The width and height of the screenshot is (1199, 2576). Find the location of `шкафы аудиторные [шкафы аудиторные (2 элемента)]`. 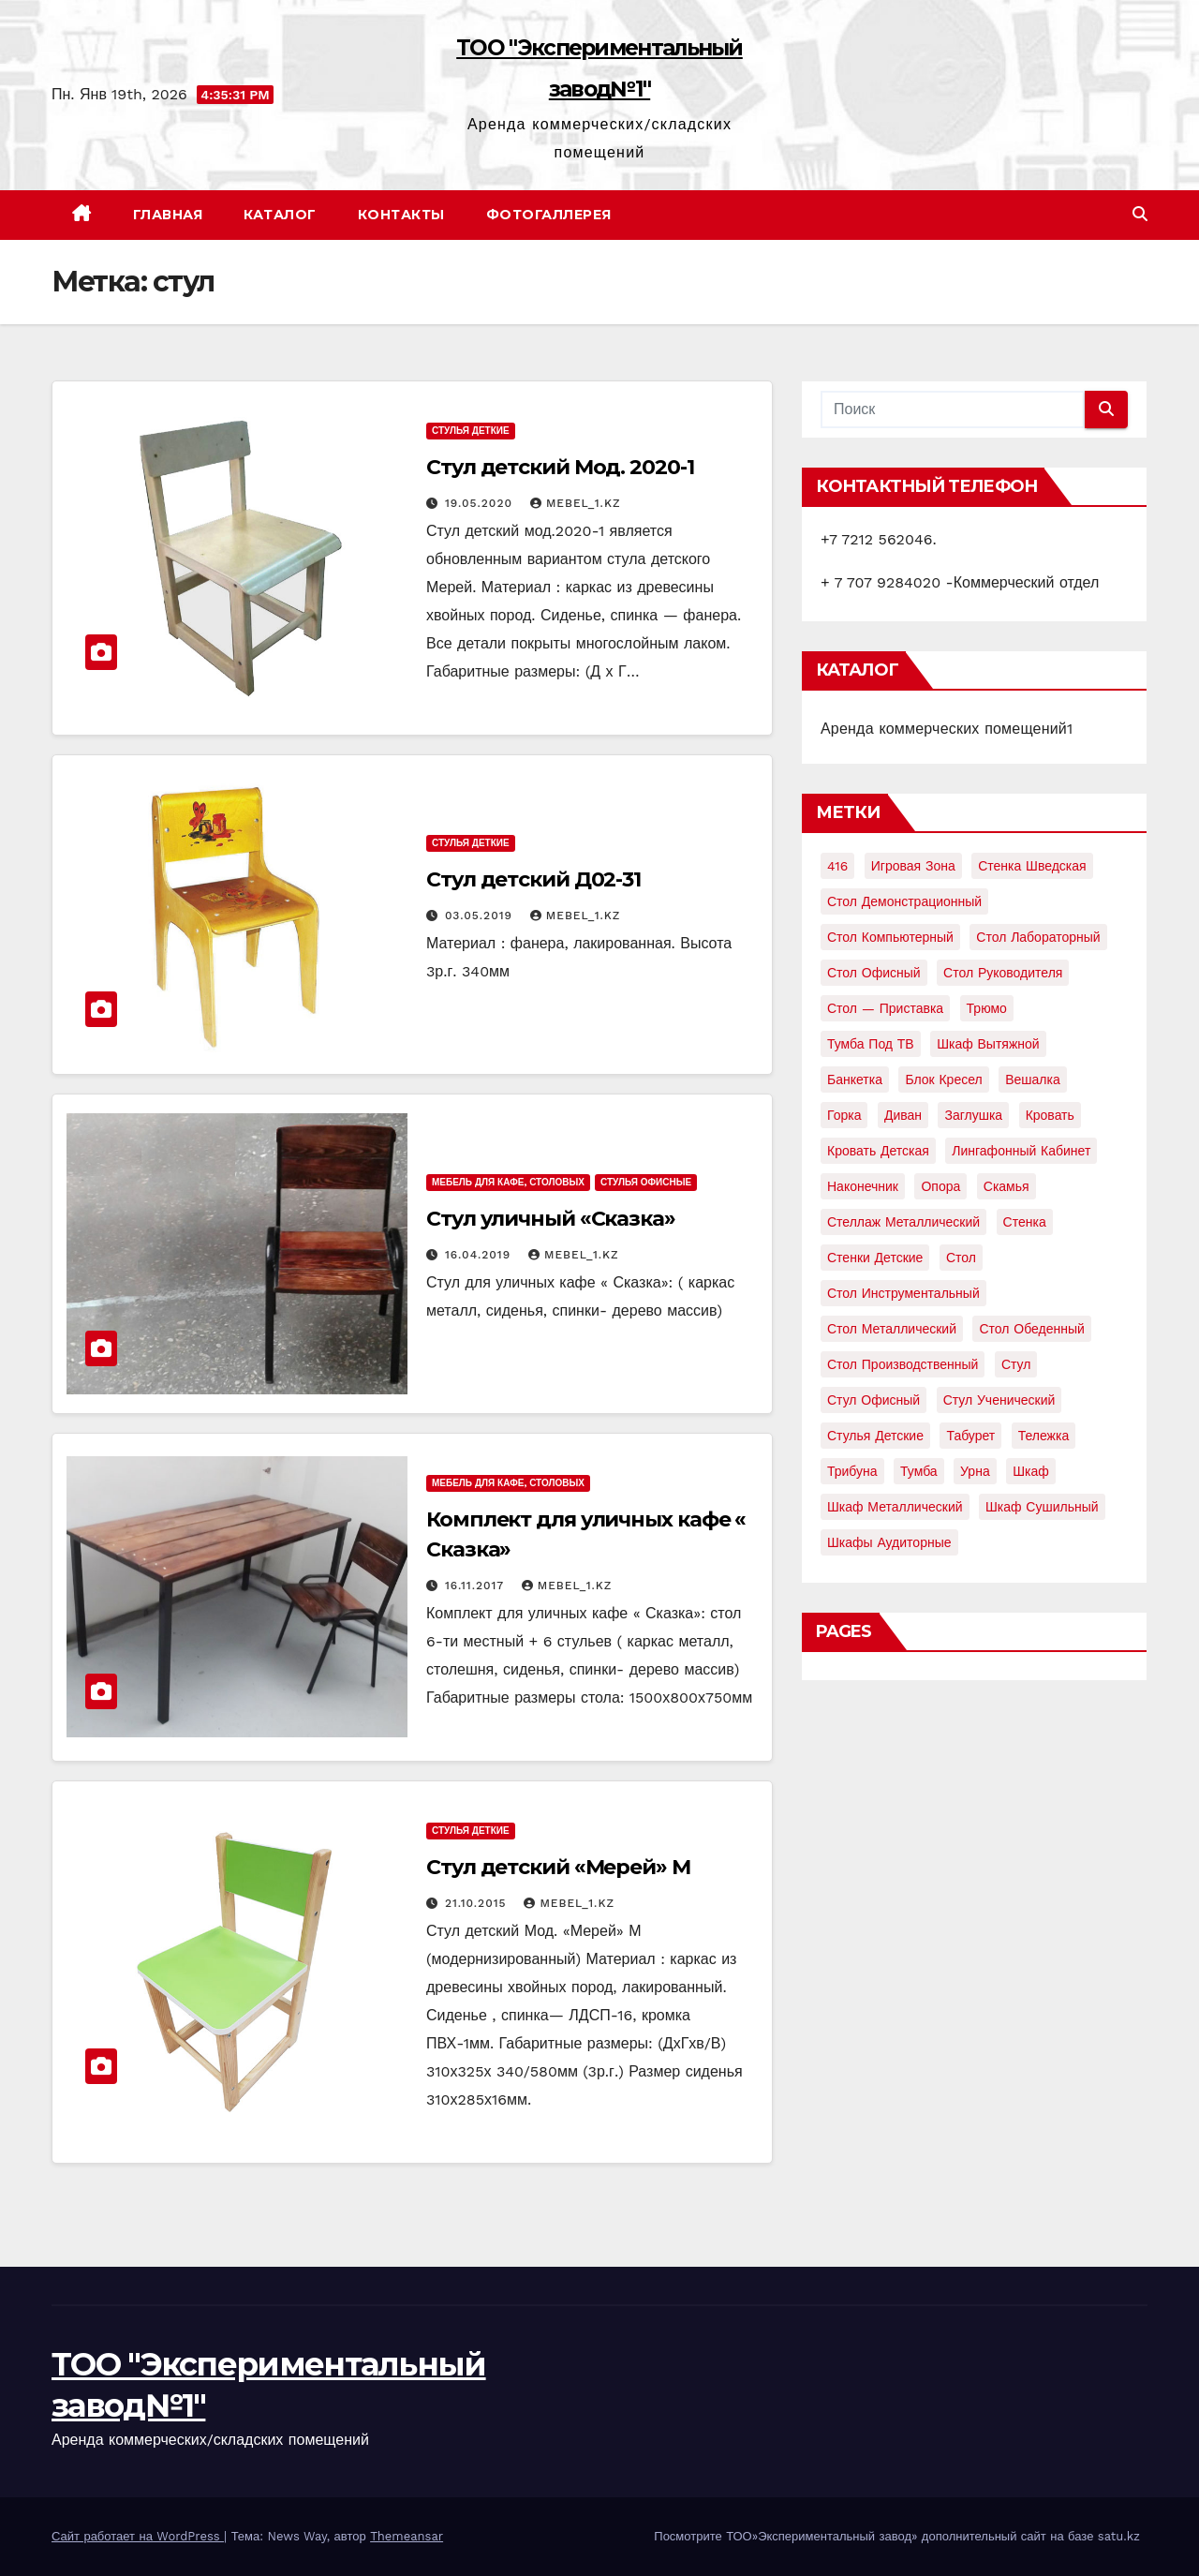

шкафы аудиторные [шкафы аудиторные (2 элемента)] is located at coordinates (889, 1542).